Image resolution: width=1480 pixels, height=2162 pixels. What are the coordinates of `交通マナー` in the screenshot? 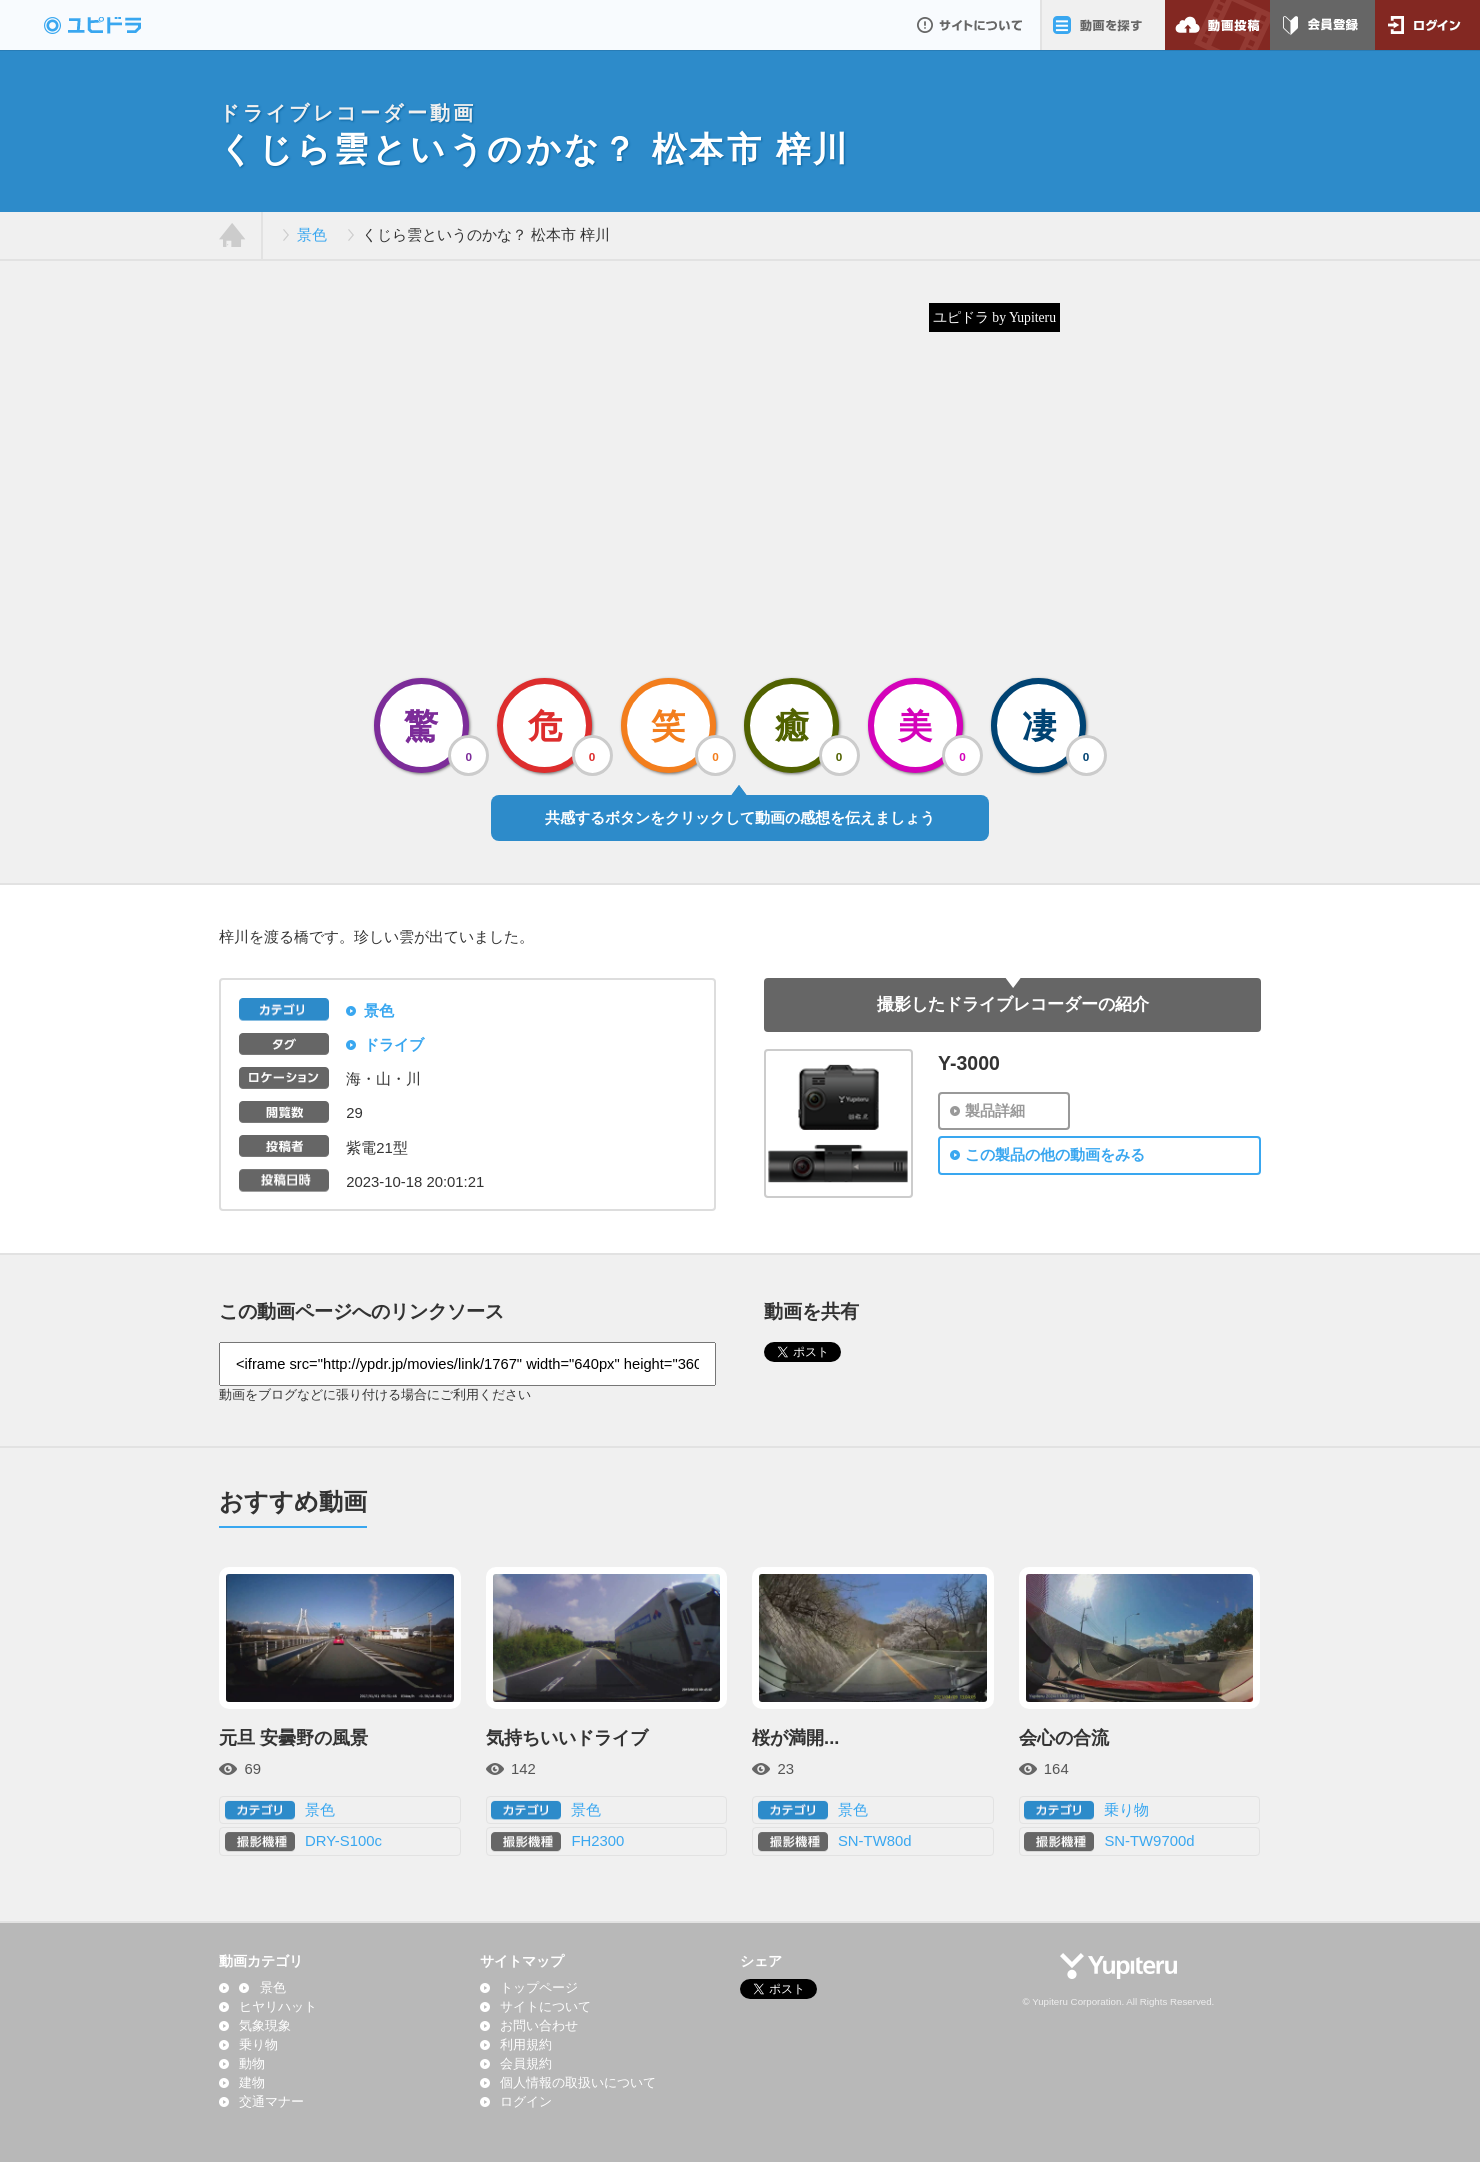 It's located at (271, 2102).